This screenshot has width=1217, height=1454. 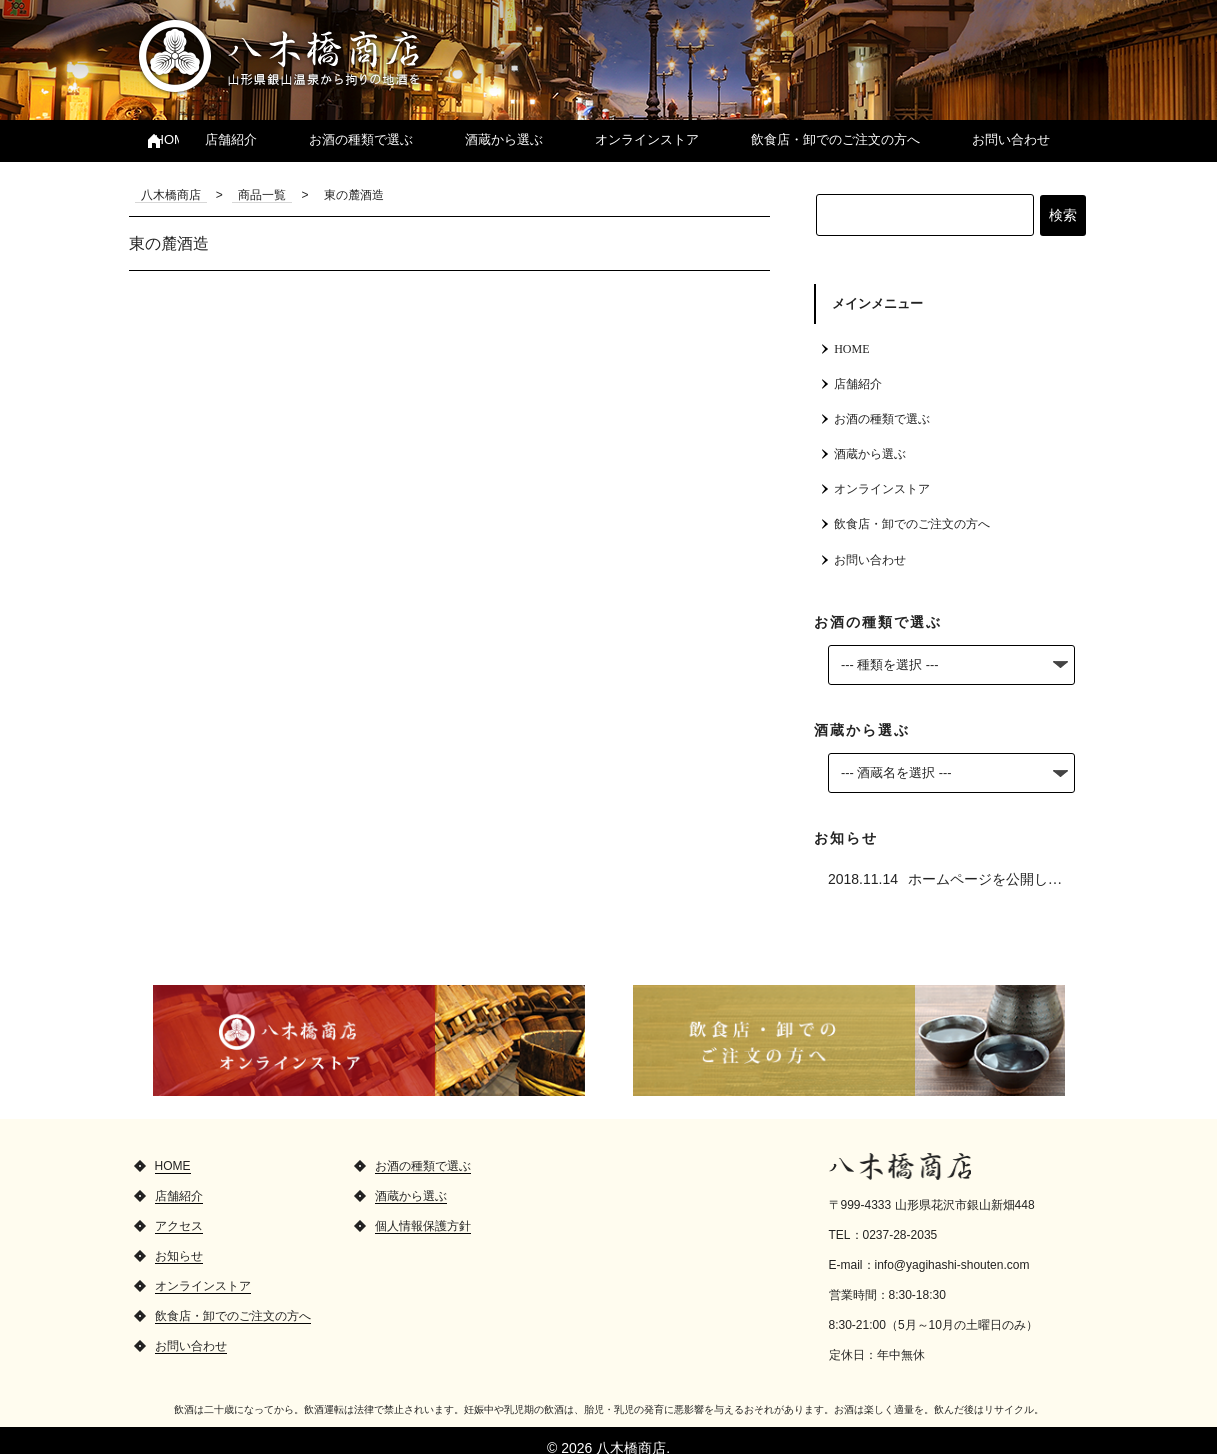 What do you see at coordinates (835, 139) in the screenshot?
I see `飲食店・卸でのご注文の方へ` at bounding box center [835, 139].